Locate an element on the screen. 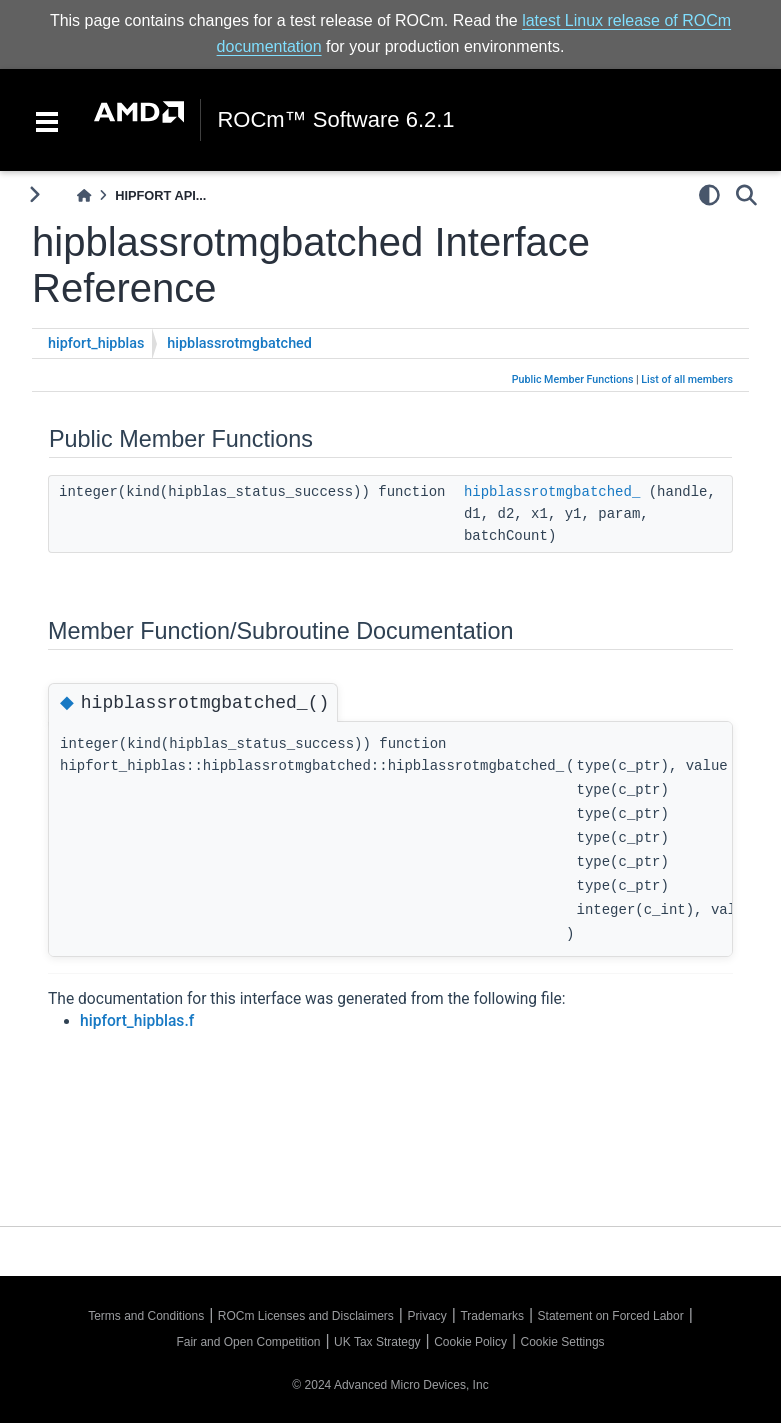 The height and width of the screenshot is (1423, 781). hipblassrotmgbatched_ is located at coordinates (552, 492).